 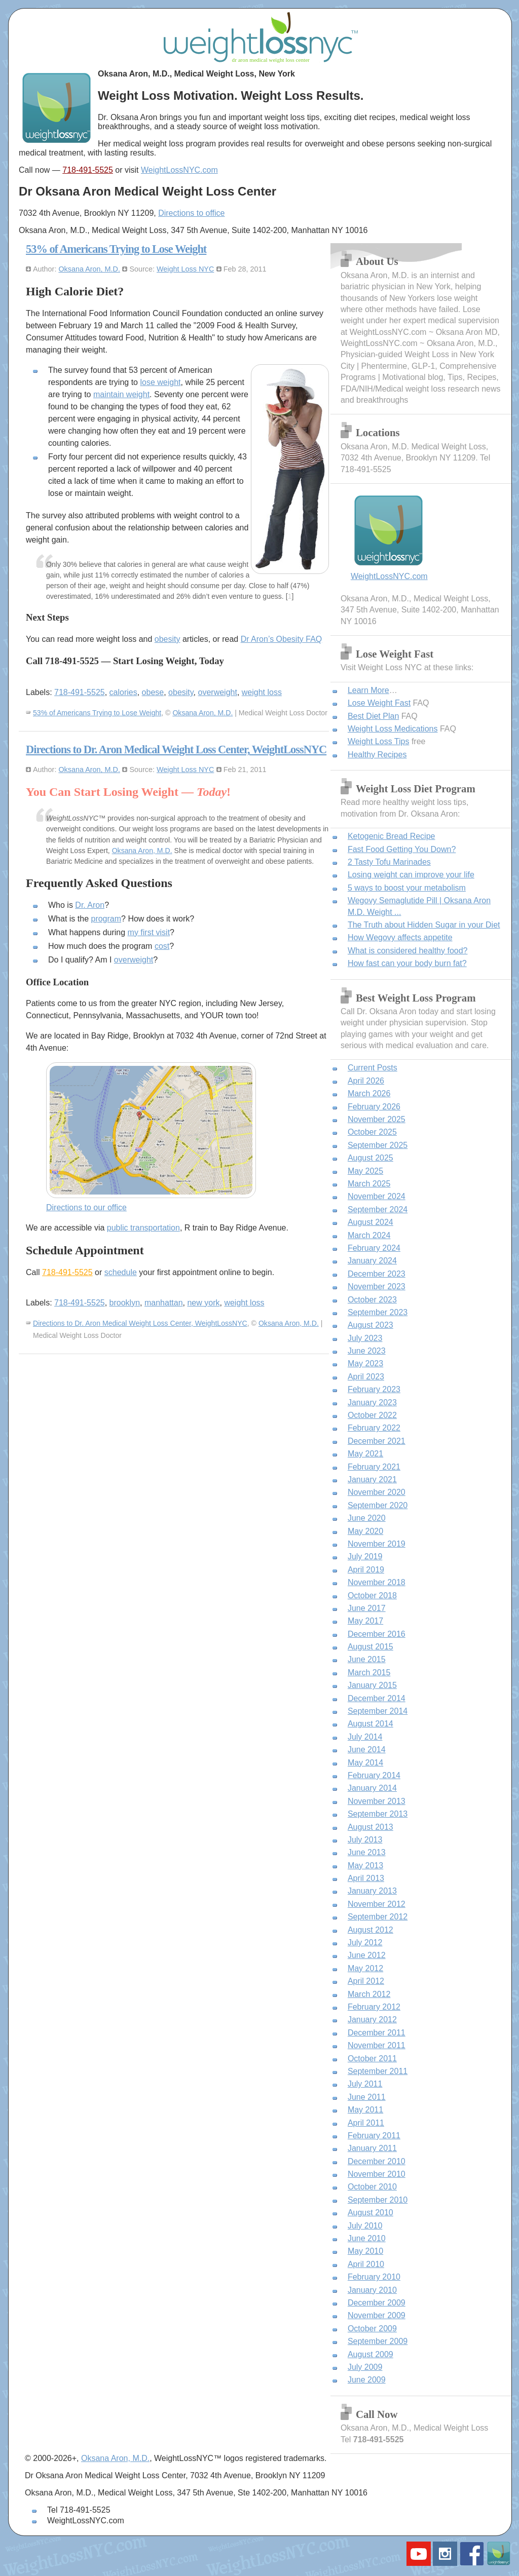 I want to click on calories, so click(x=123, y=692).